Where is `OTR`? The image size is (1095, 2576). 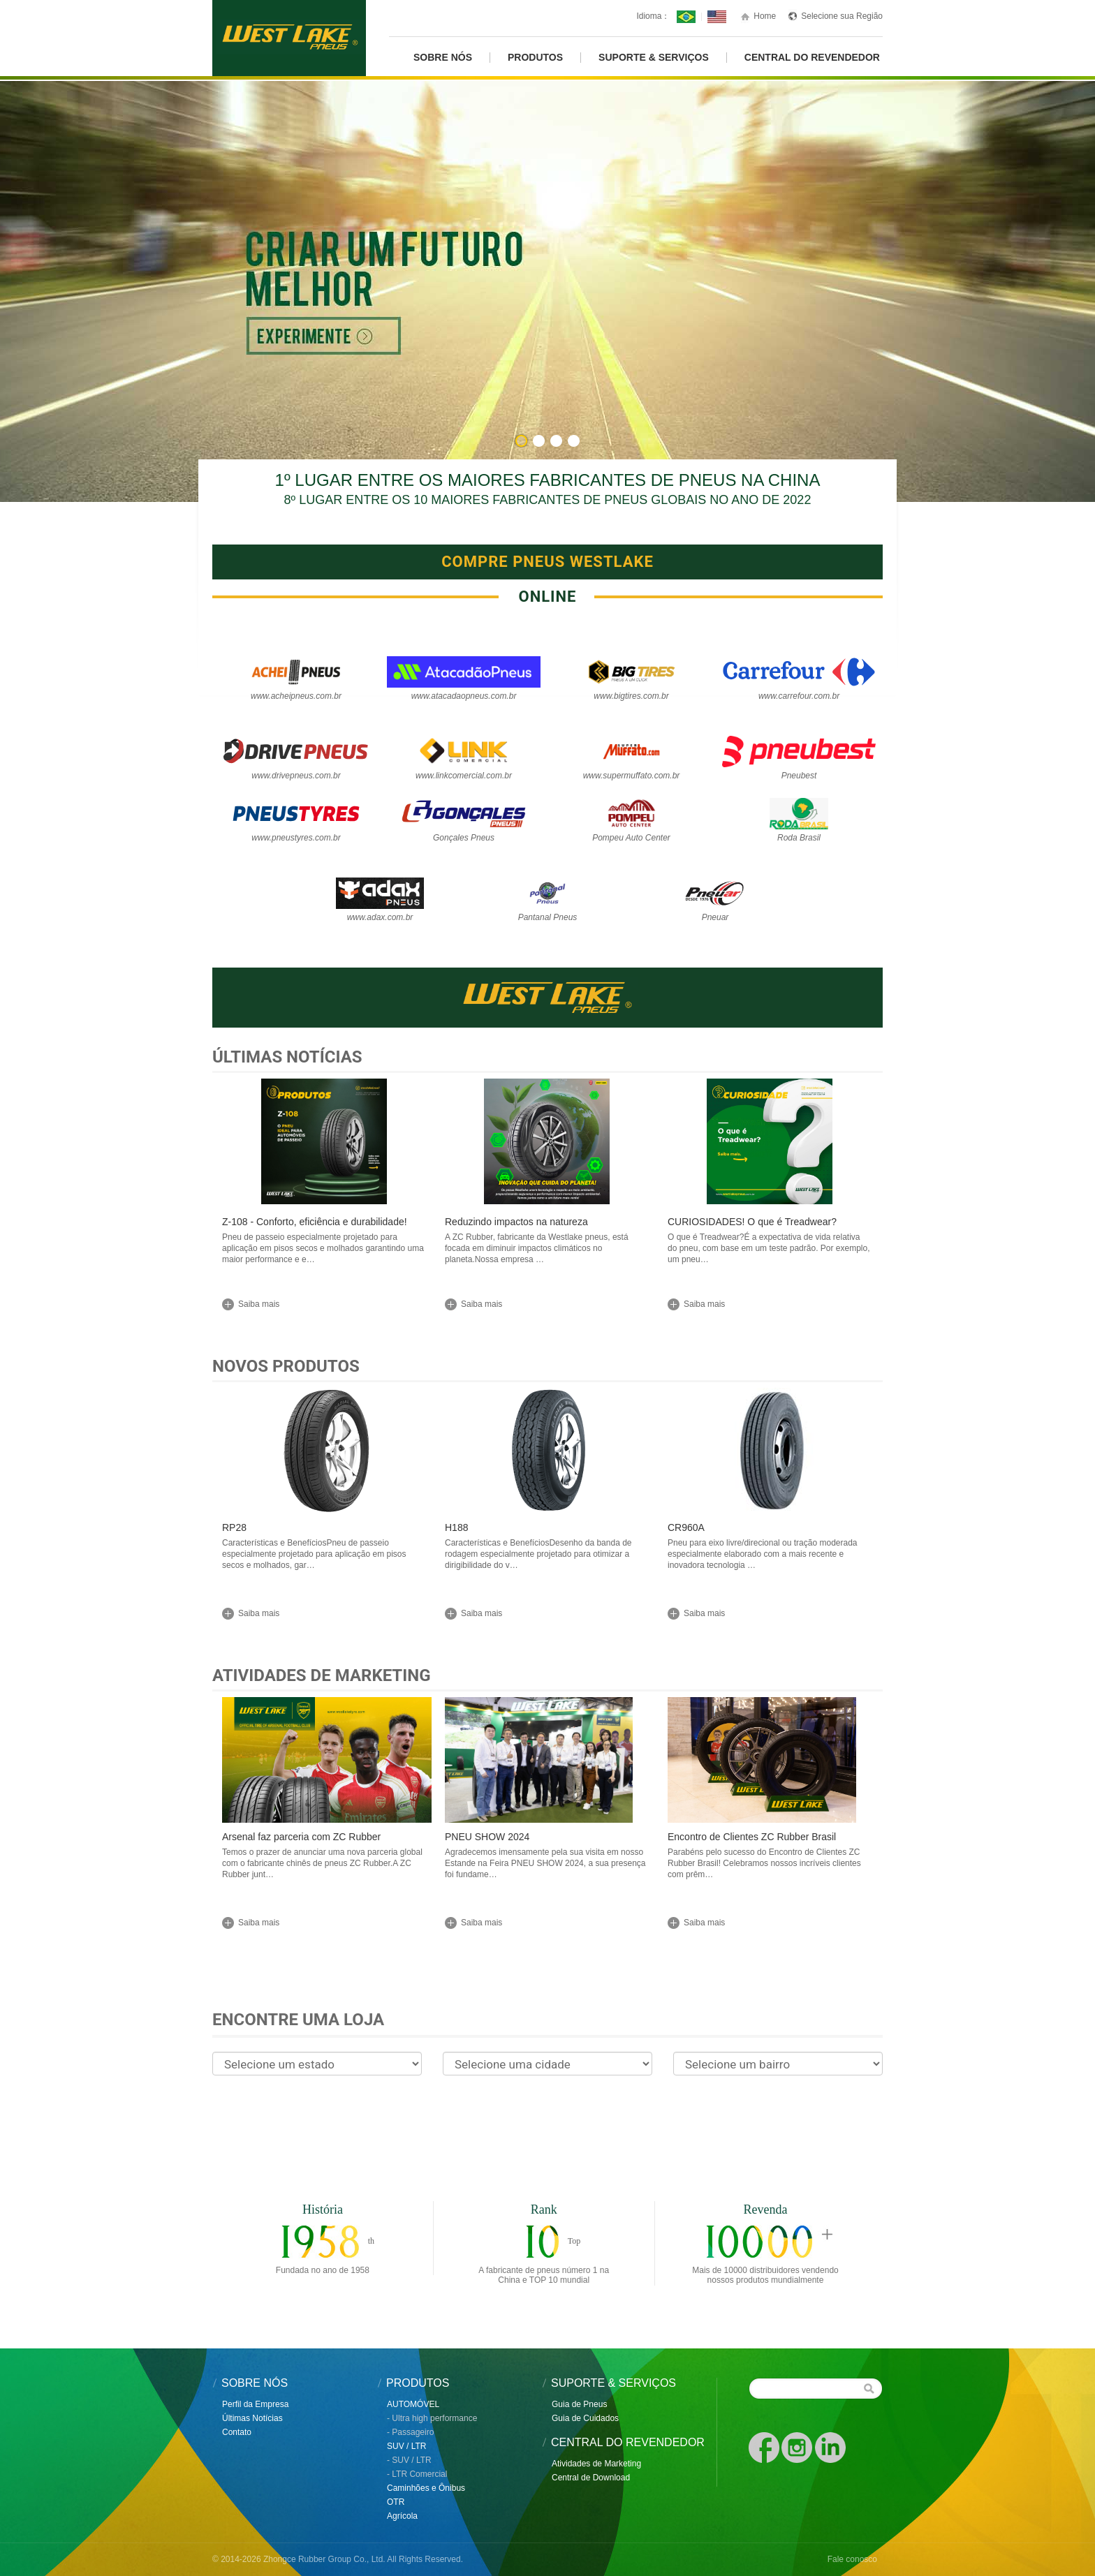 OTR is located at coordinates (395, 2502).